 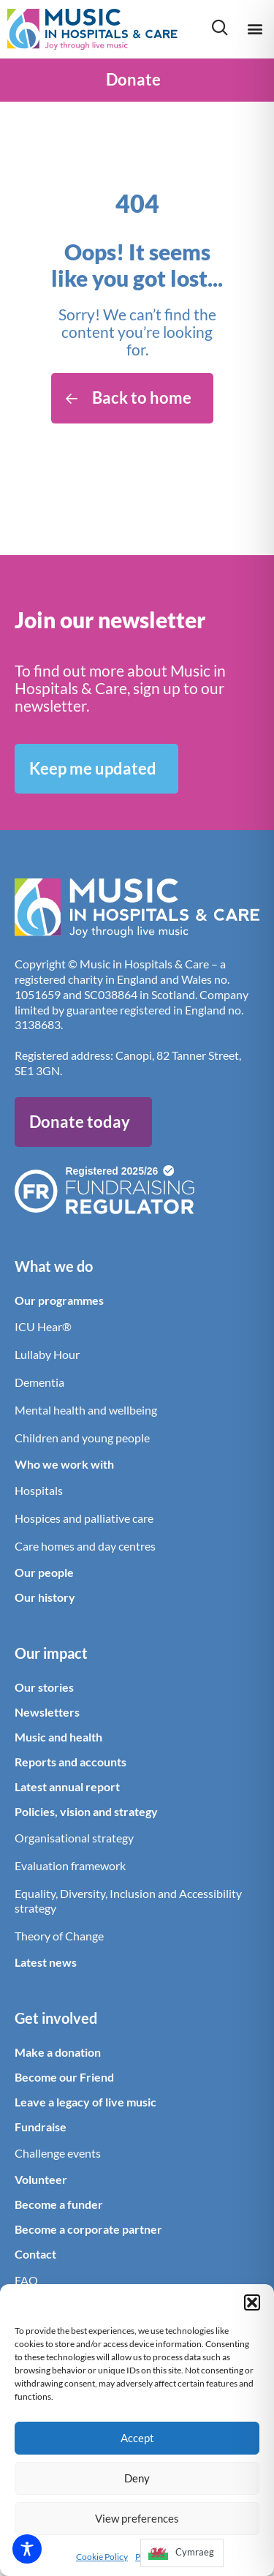 What do you see at coordinates (39, 1490) in the screenshot?
I see `Hospitals` at bounding box center [39, 1490].